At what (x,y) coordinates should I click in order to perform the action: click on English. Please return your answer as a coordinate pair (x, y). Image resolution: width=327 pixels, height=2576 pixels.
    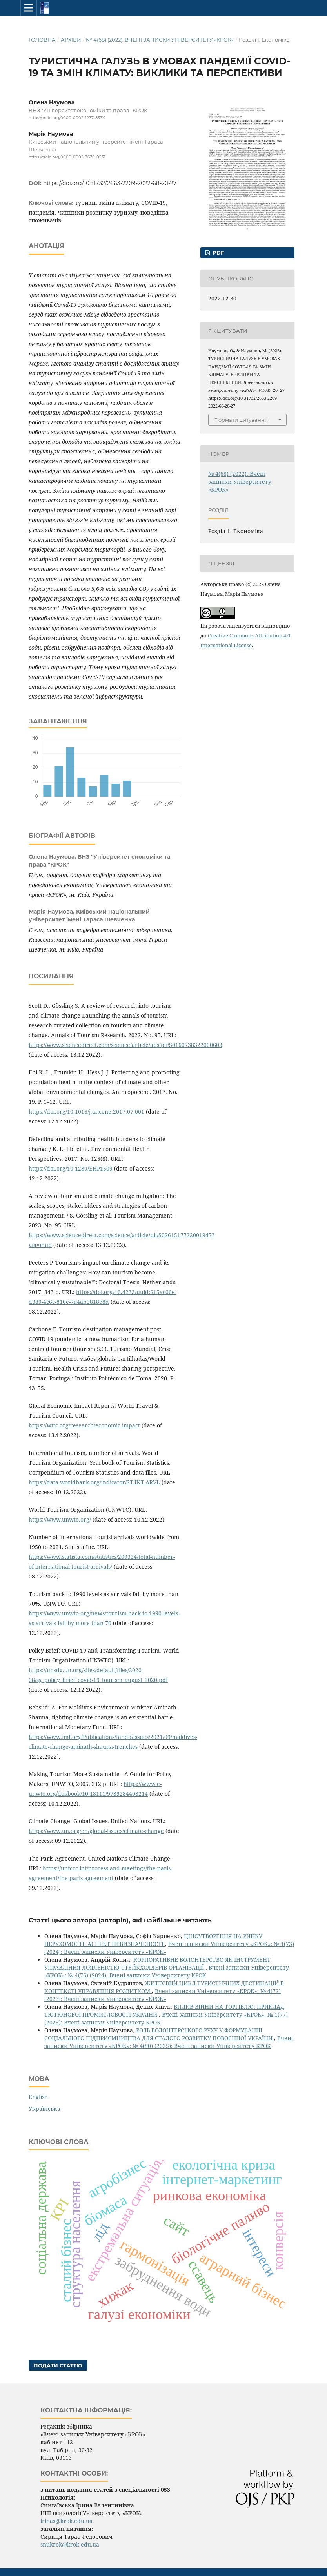
    Looking at the image, I should click on (38, 2097).